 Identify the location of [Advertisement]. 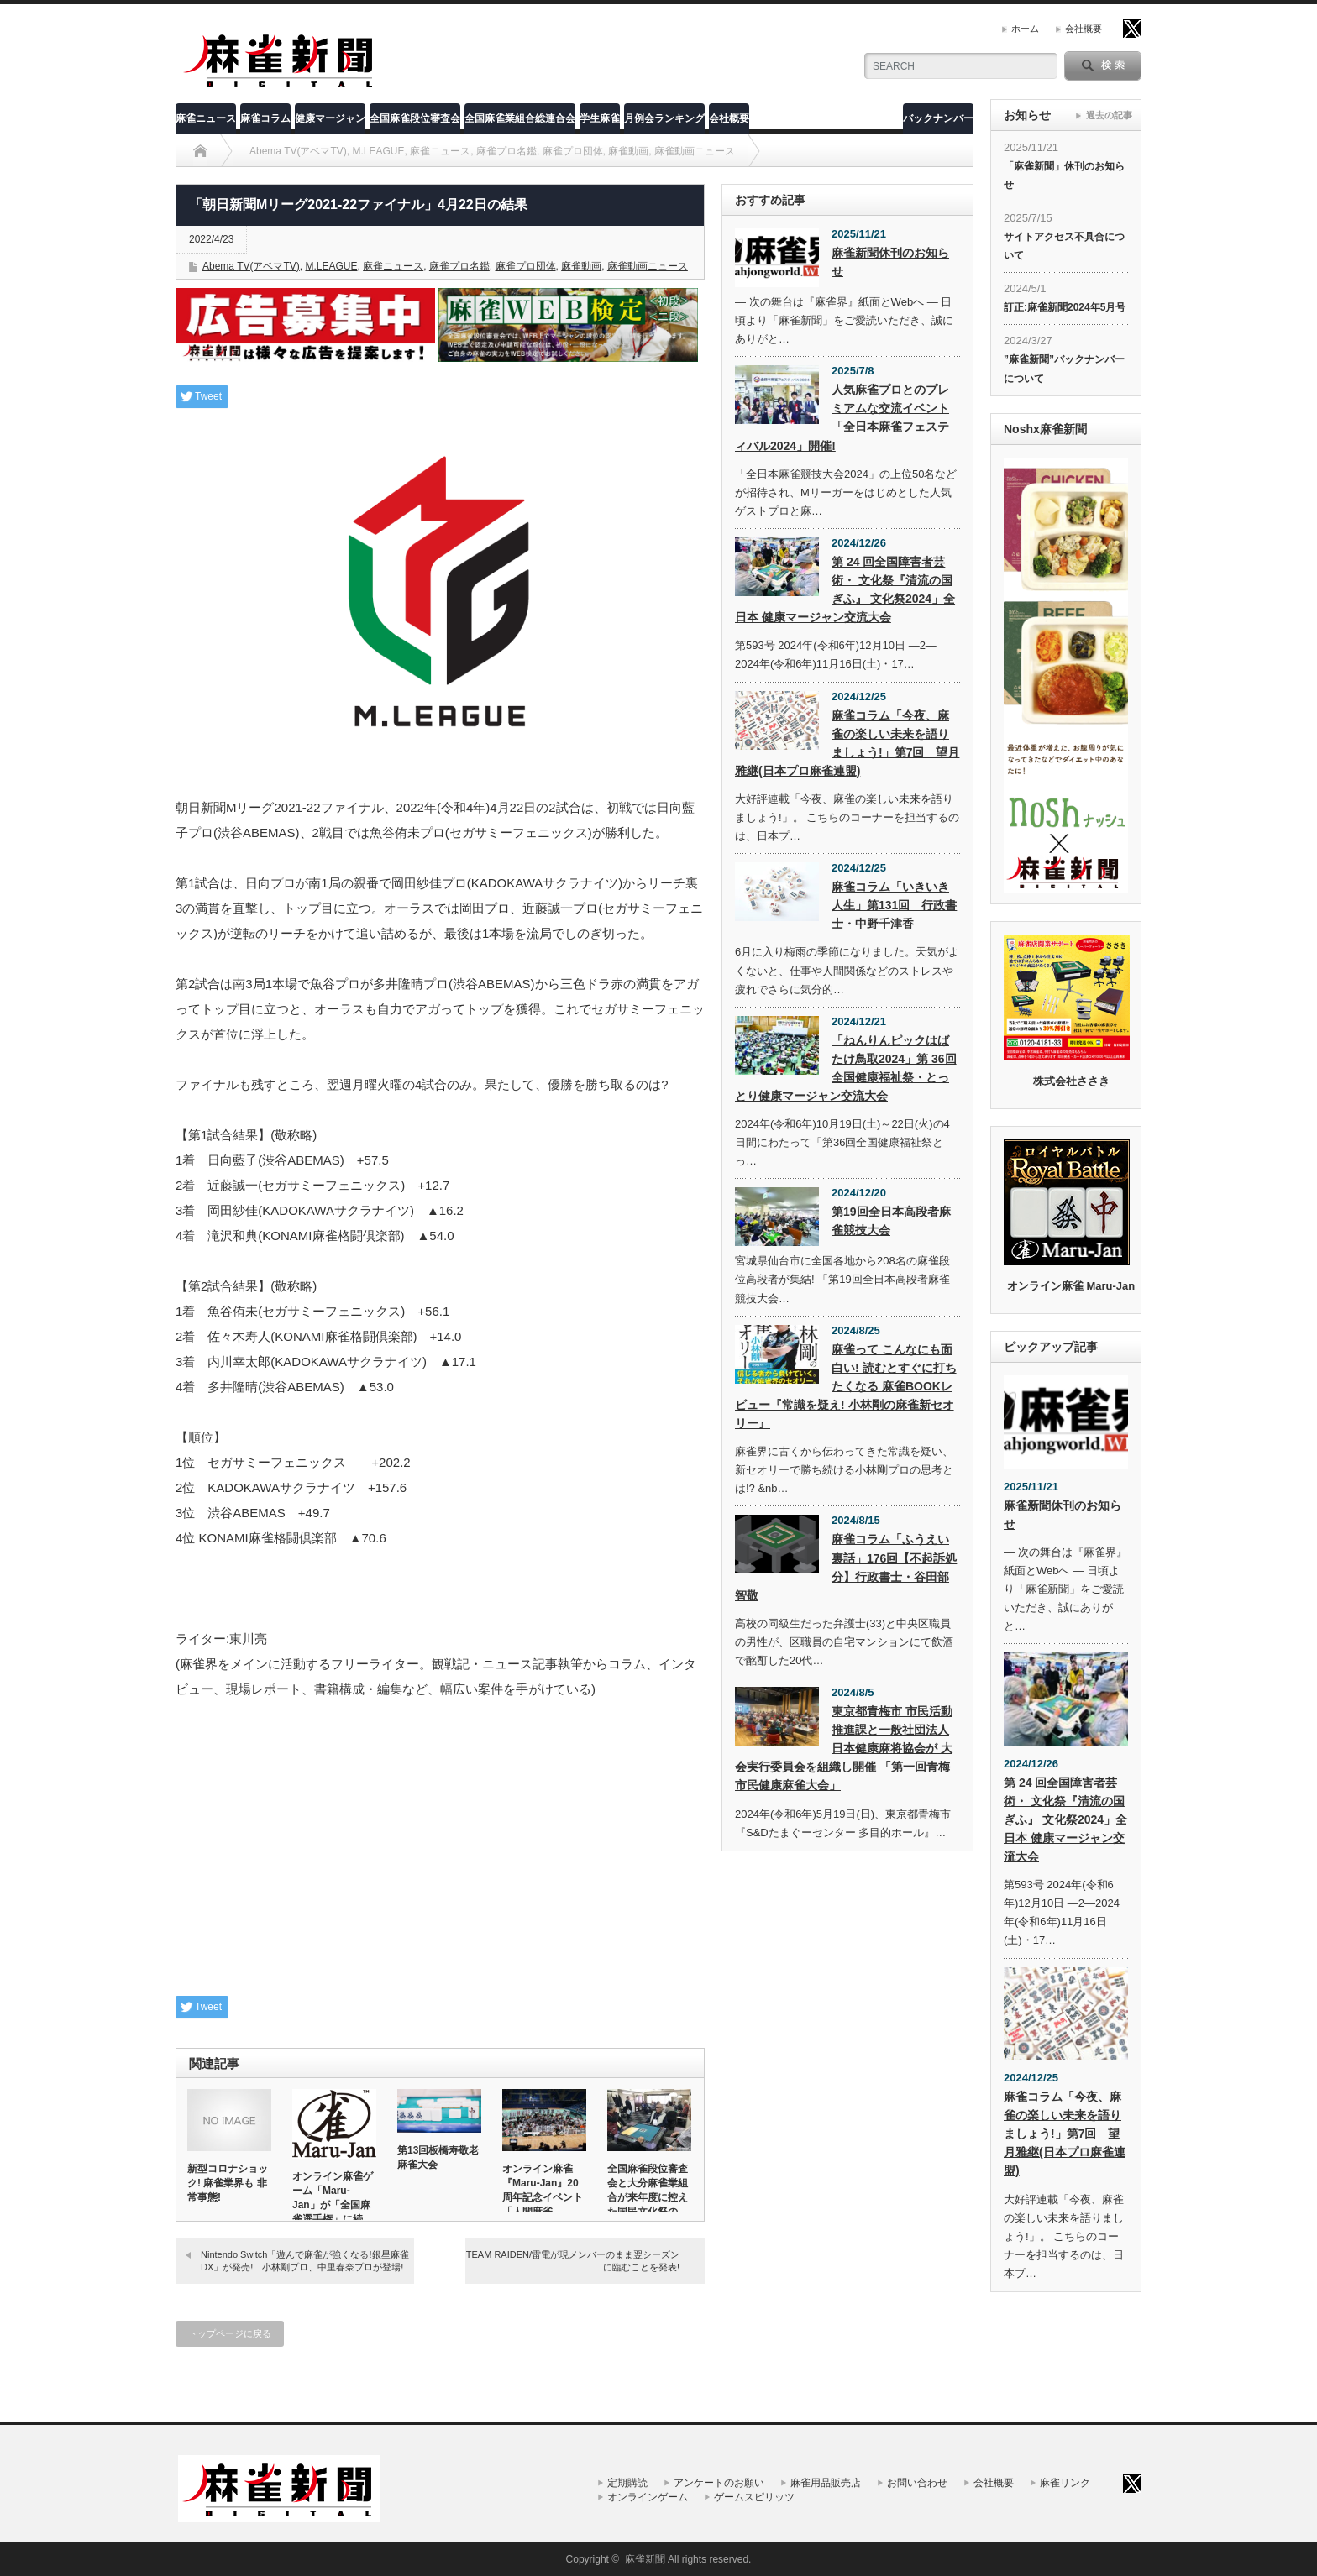
(440, 1857).